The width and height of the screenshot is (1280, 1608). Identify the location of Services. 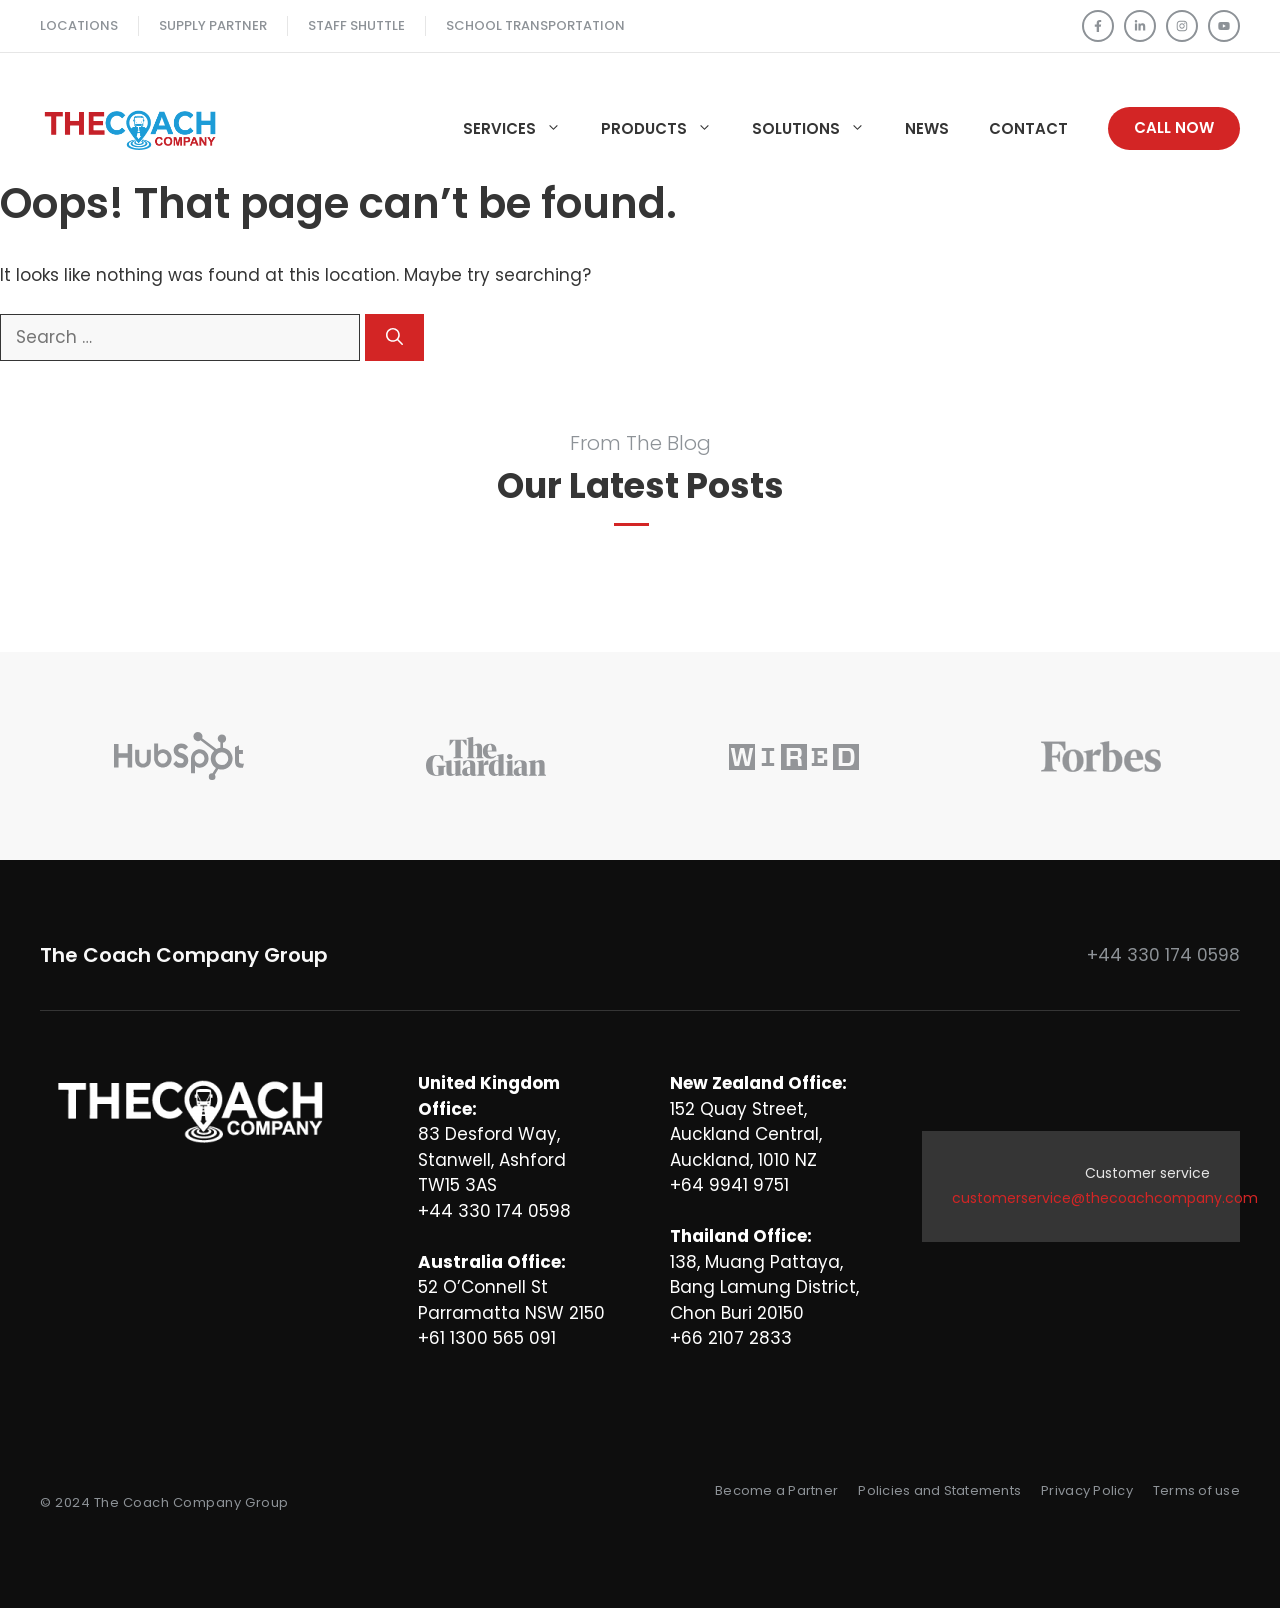
(522, 129).